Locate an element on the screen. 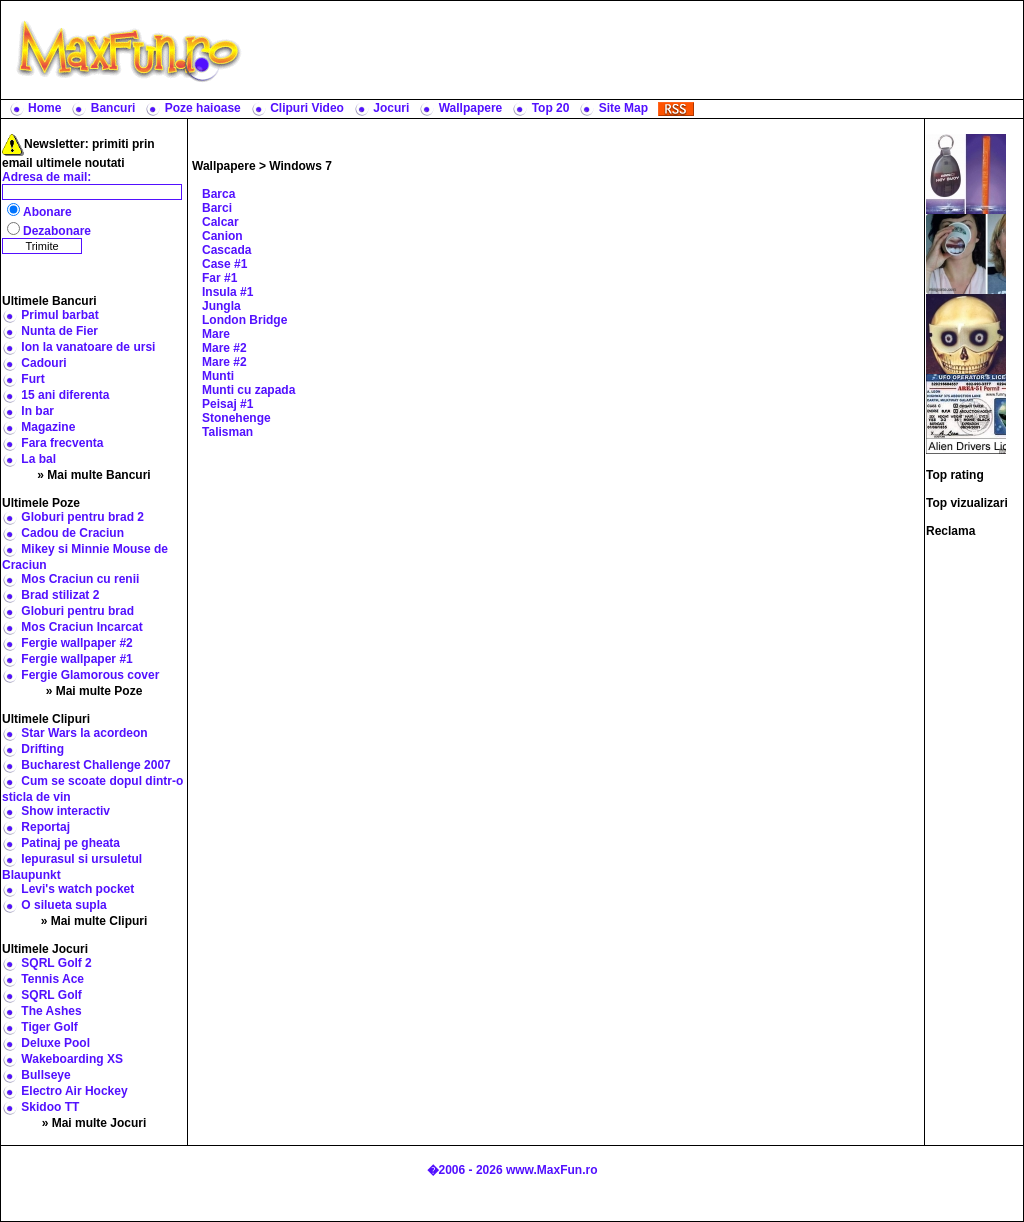  » Mai multe Bancuri is located at coordinates (93, 475).